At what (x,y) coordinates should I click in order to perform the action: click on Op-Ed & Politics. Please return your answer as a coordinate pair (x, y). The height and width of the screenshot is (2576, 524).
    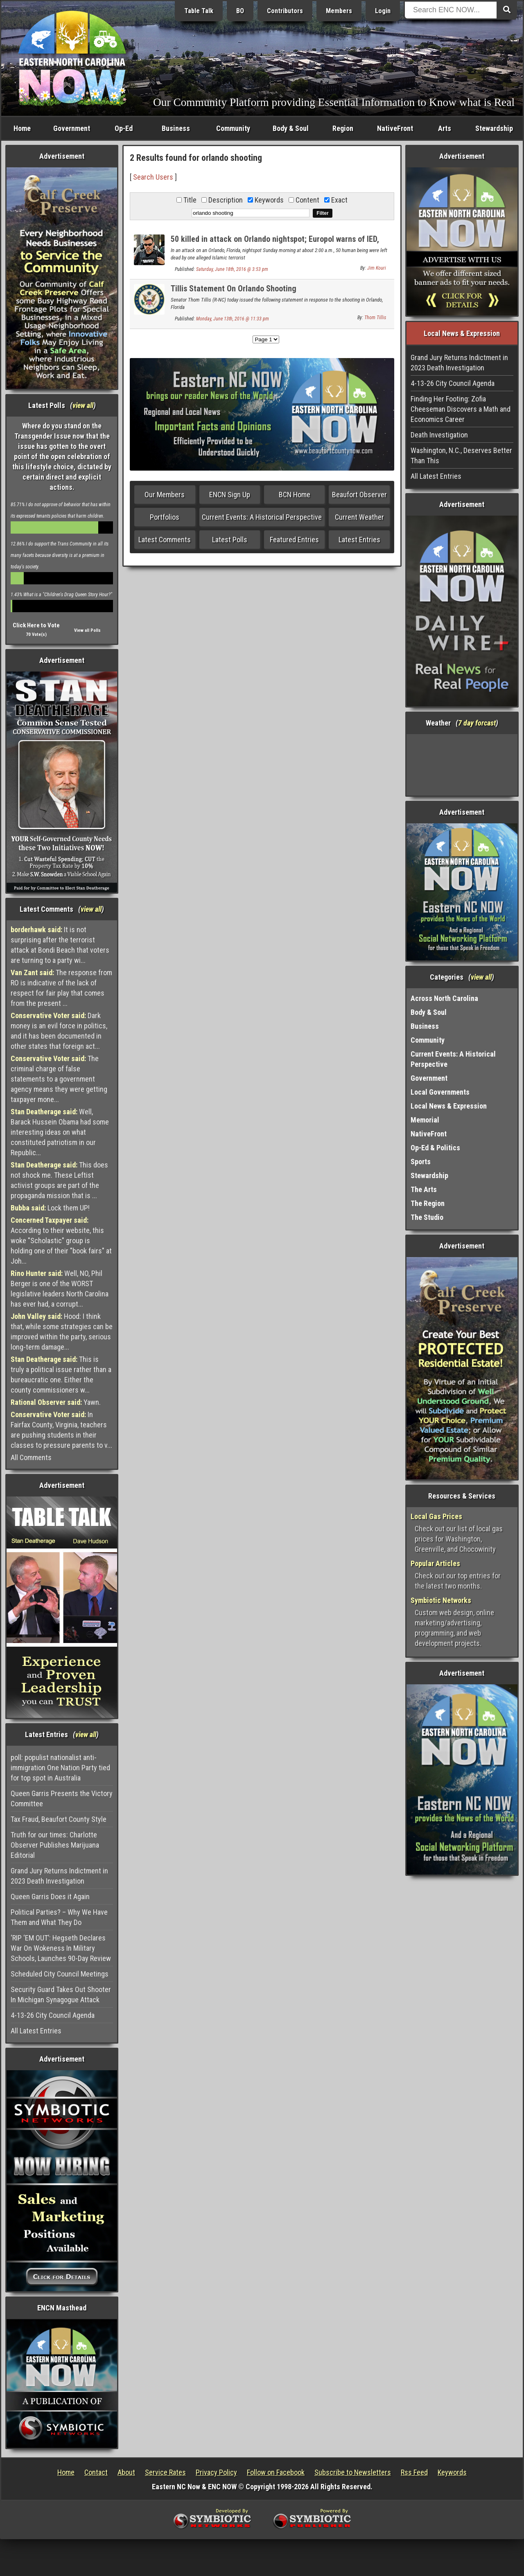
    Looking at the image, I should click on (435, 1147).